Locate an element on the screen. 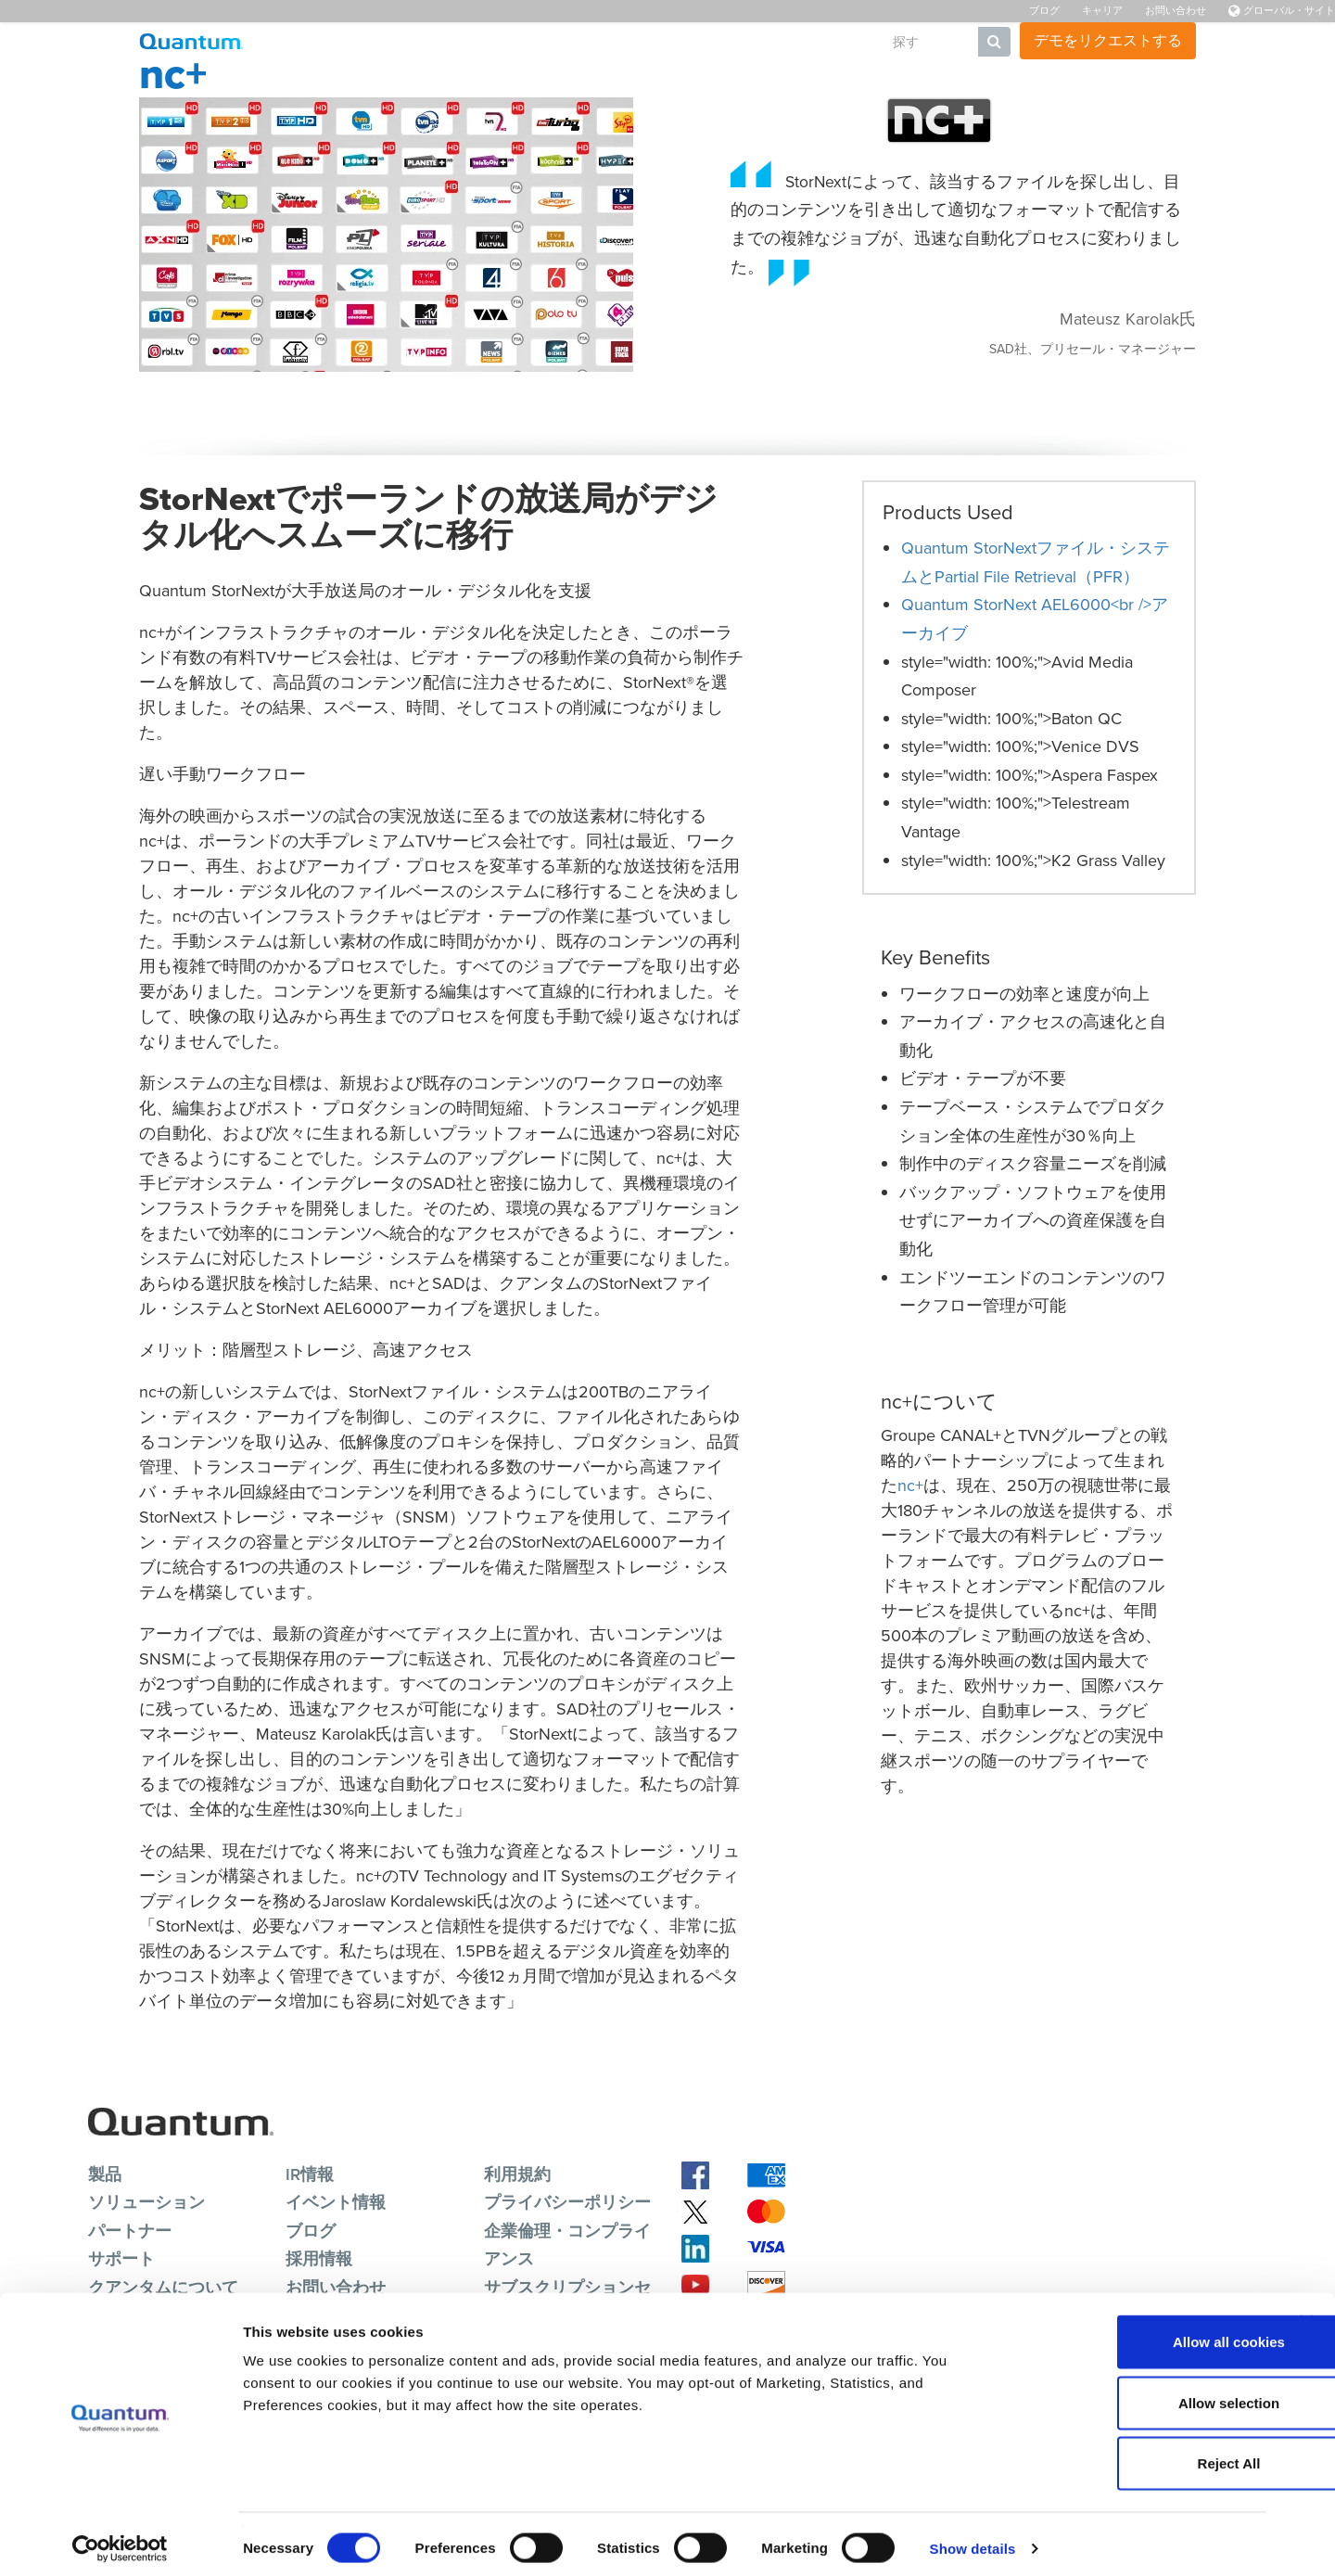  Show details is located at coordinates (973, 2539).